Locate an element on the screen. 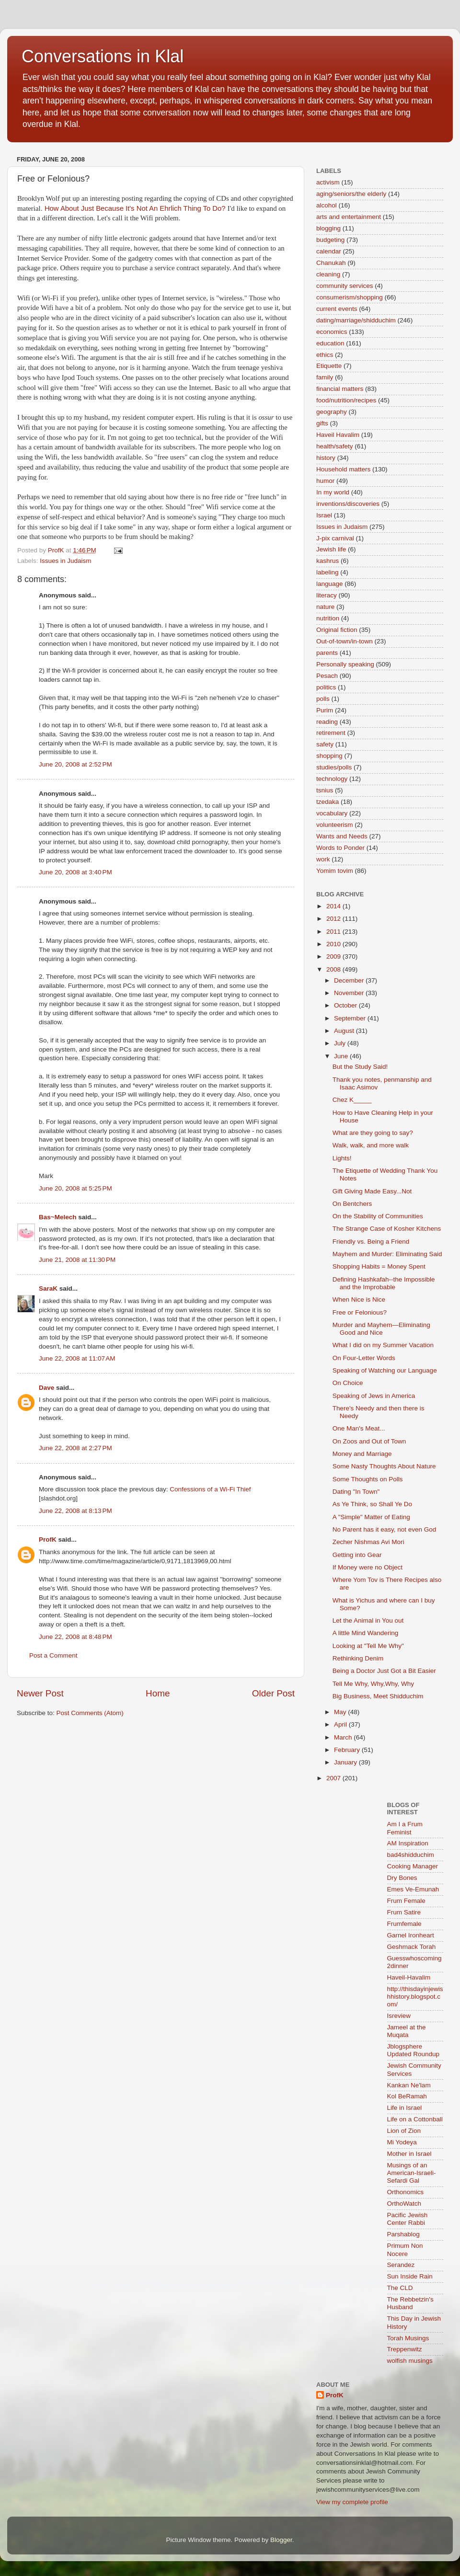 The image size is (460, 2576). Zecher Nishmas Avi Mori is located at coordinates (368, 1542).